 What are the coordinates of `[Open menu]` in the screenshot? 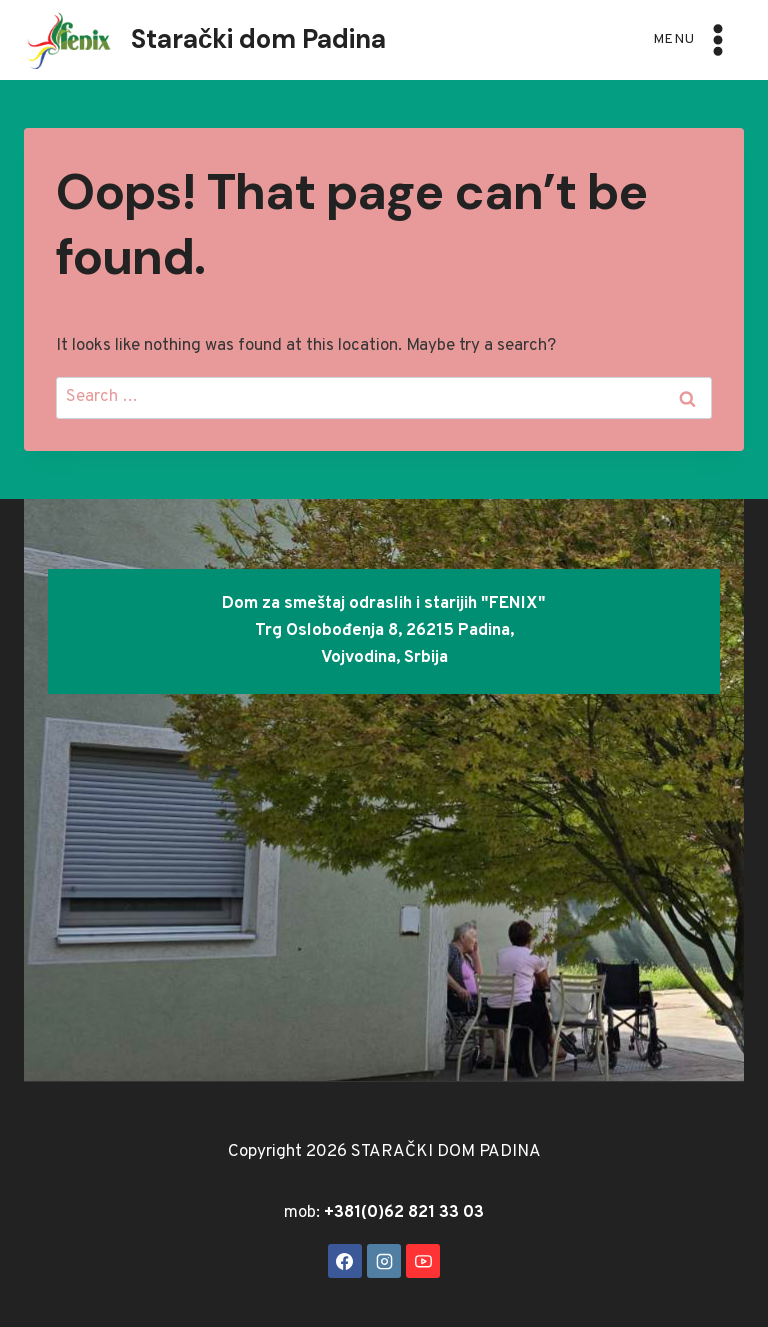 It's located at (694, 39).